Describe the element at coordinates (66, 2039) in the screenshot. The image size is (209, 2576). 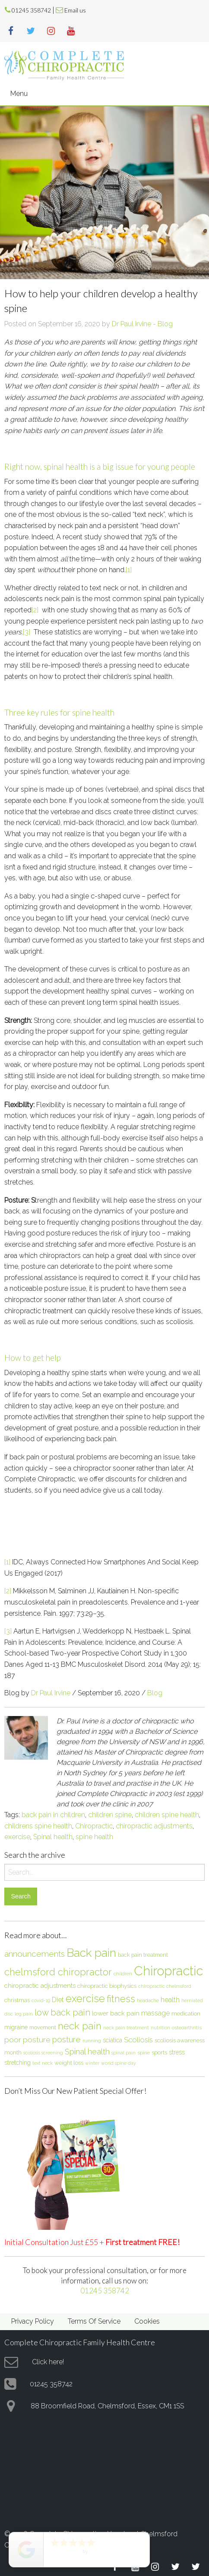
I see `posture [posture (18 items)]` at that location.